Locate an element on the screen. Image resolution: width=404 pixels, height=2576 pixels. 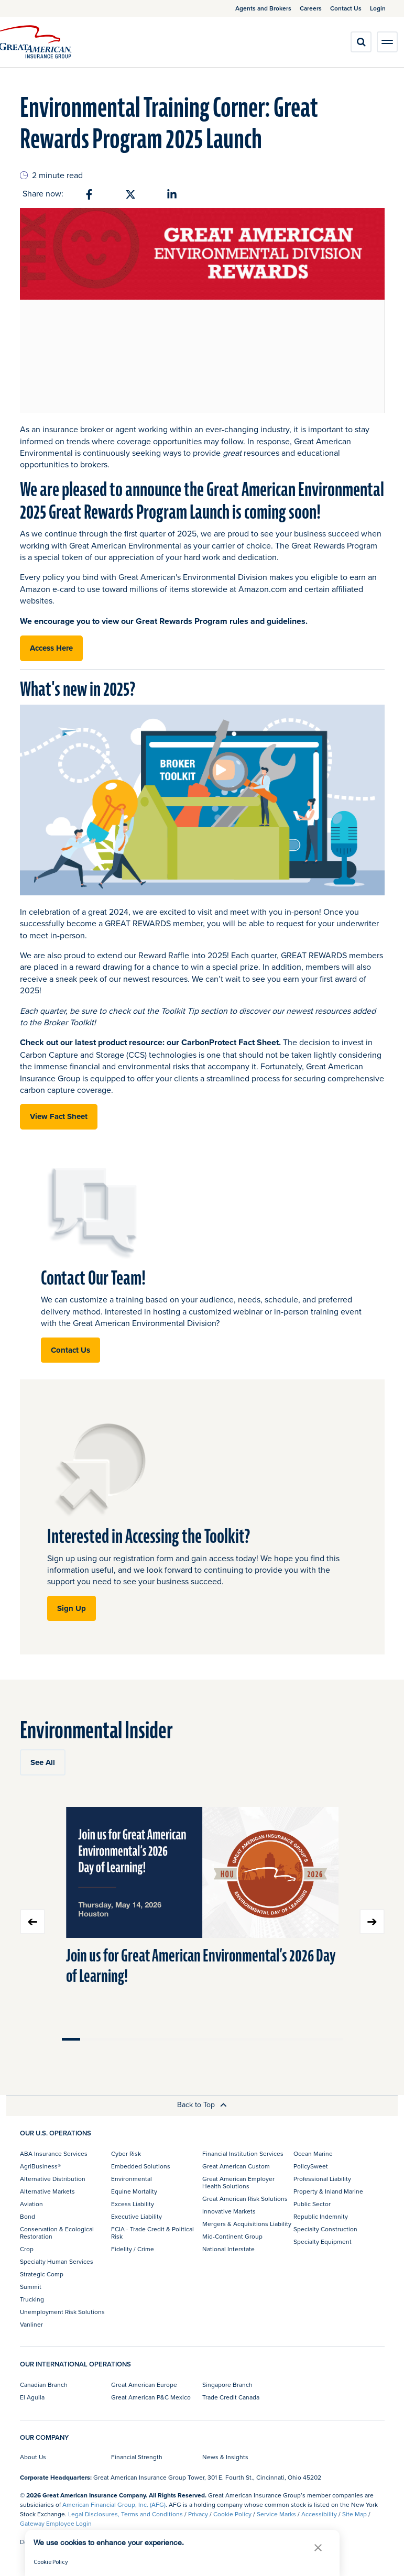
Move slider to item #13 is located at coordinates (295, 2039).